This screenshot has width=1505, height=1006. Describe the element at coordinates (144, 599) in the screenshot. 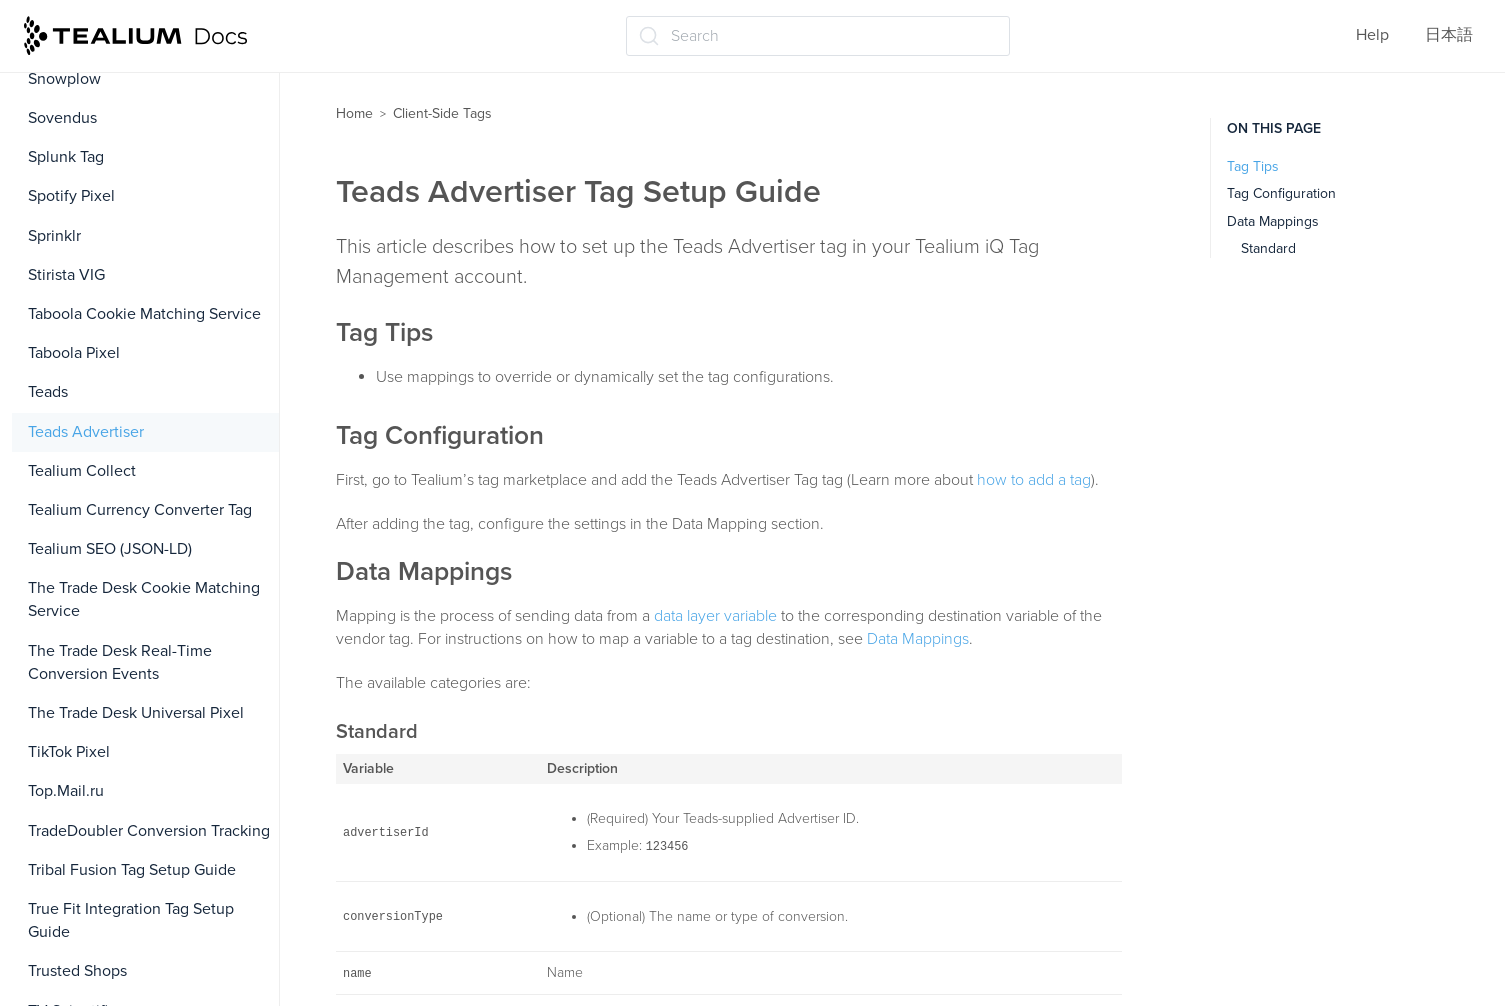

I see `The Trade Desk Cookie Matching Service` at that location.